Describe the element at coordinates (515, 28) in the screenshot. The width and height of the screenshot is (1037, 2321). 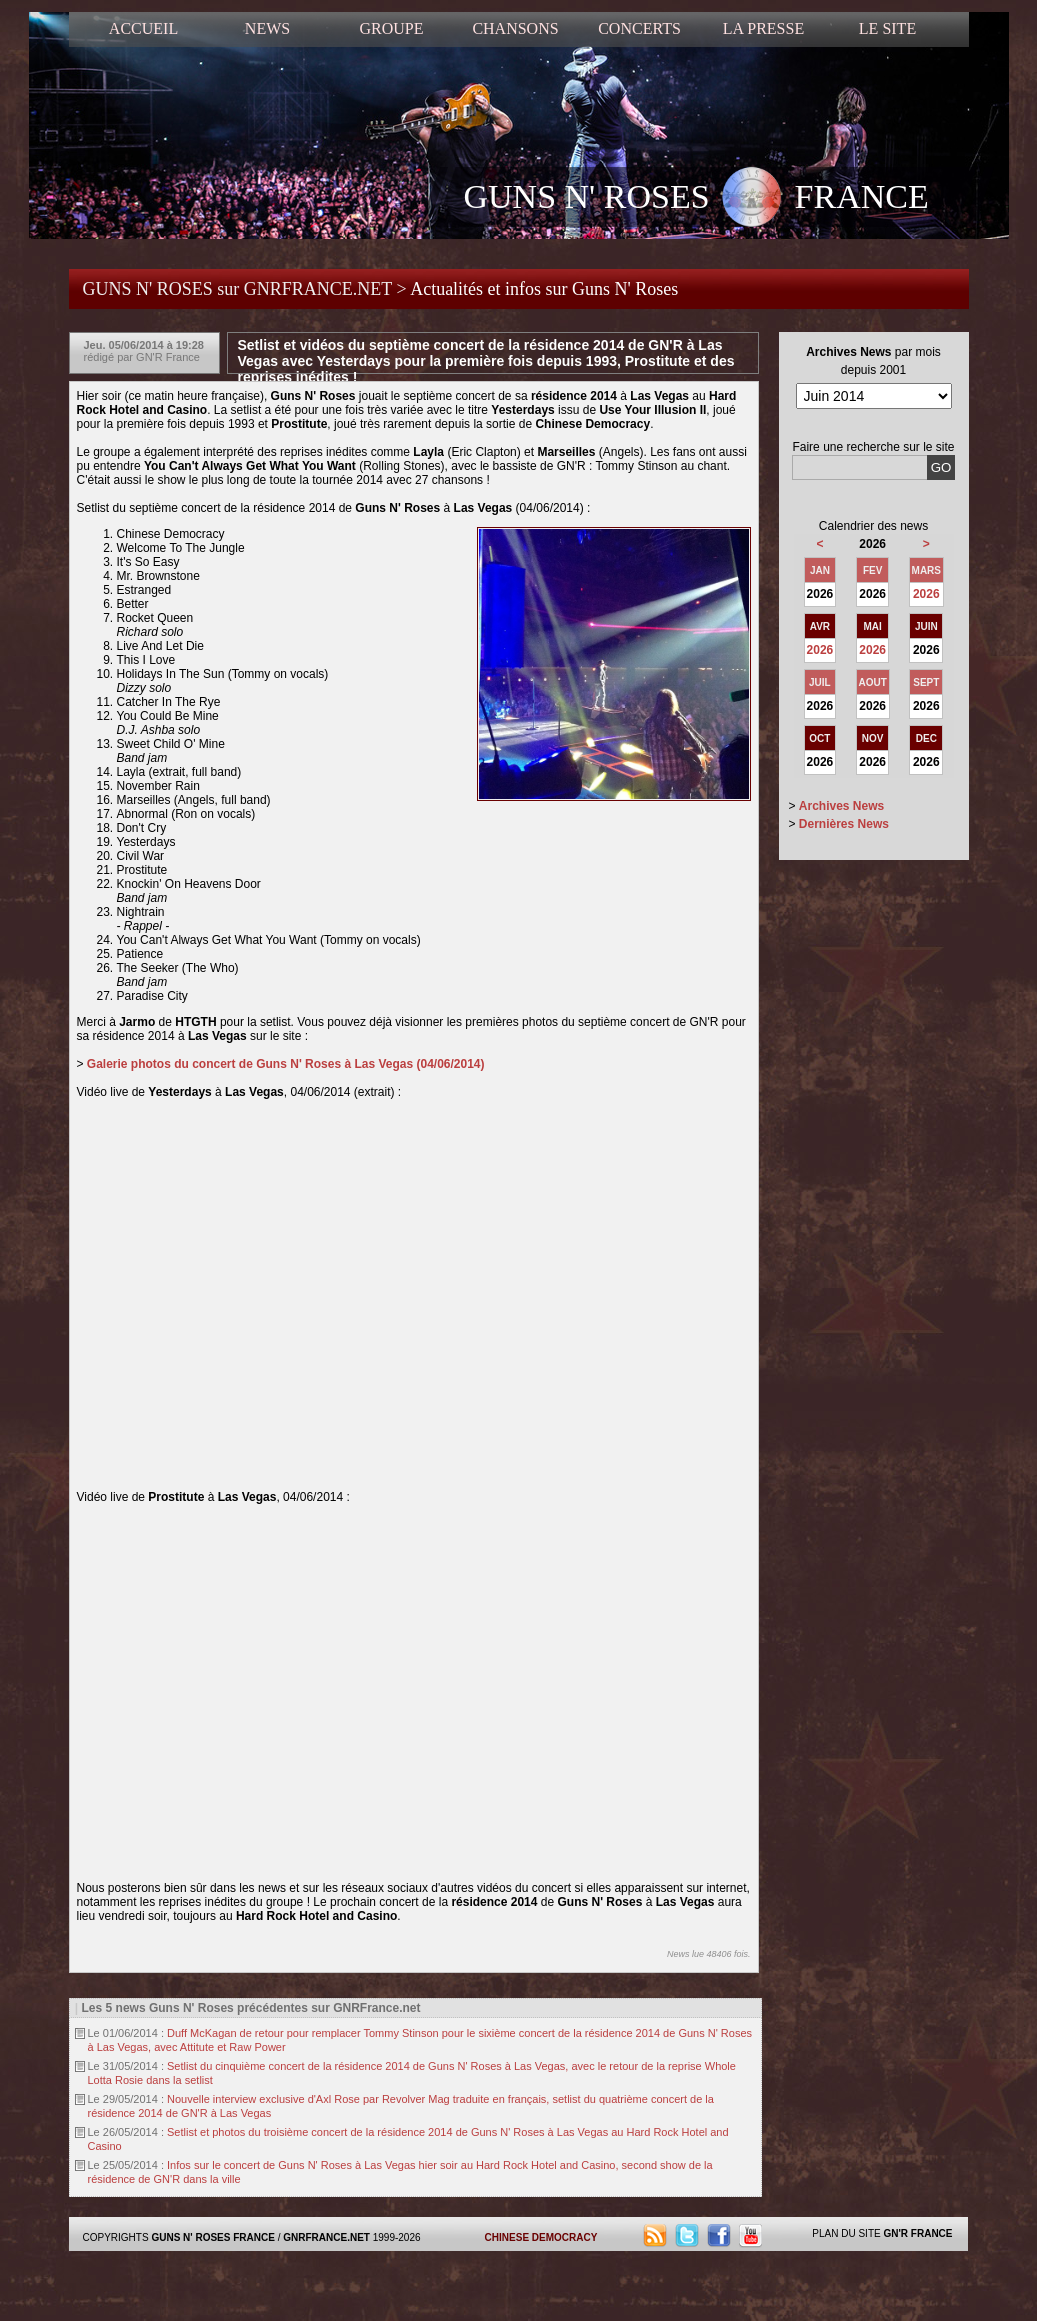
I see `CHANSONS` at that location.